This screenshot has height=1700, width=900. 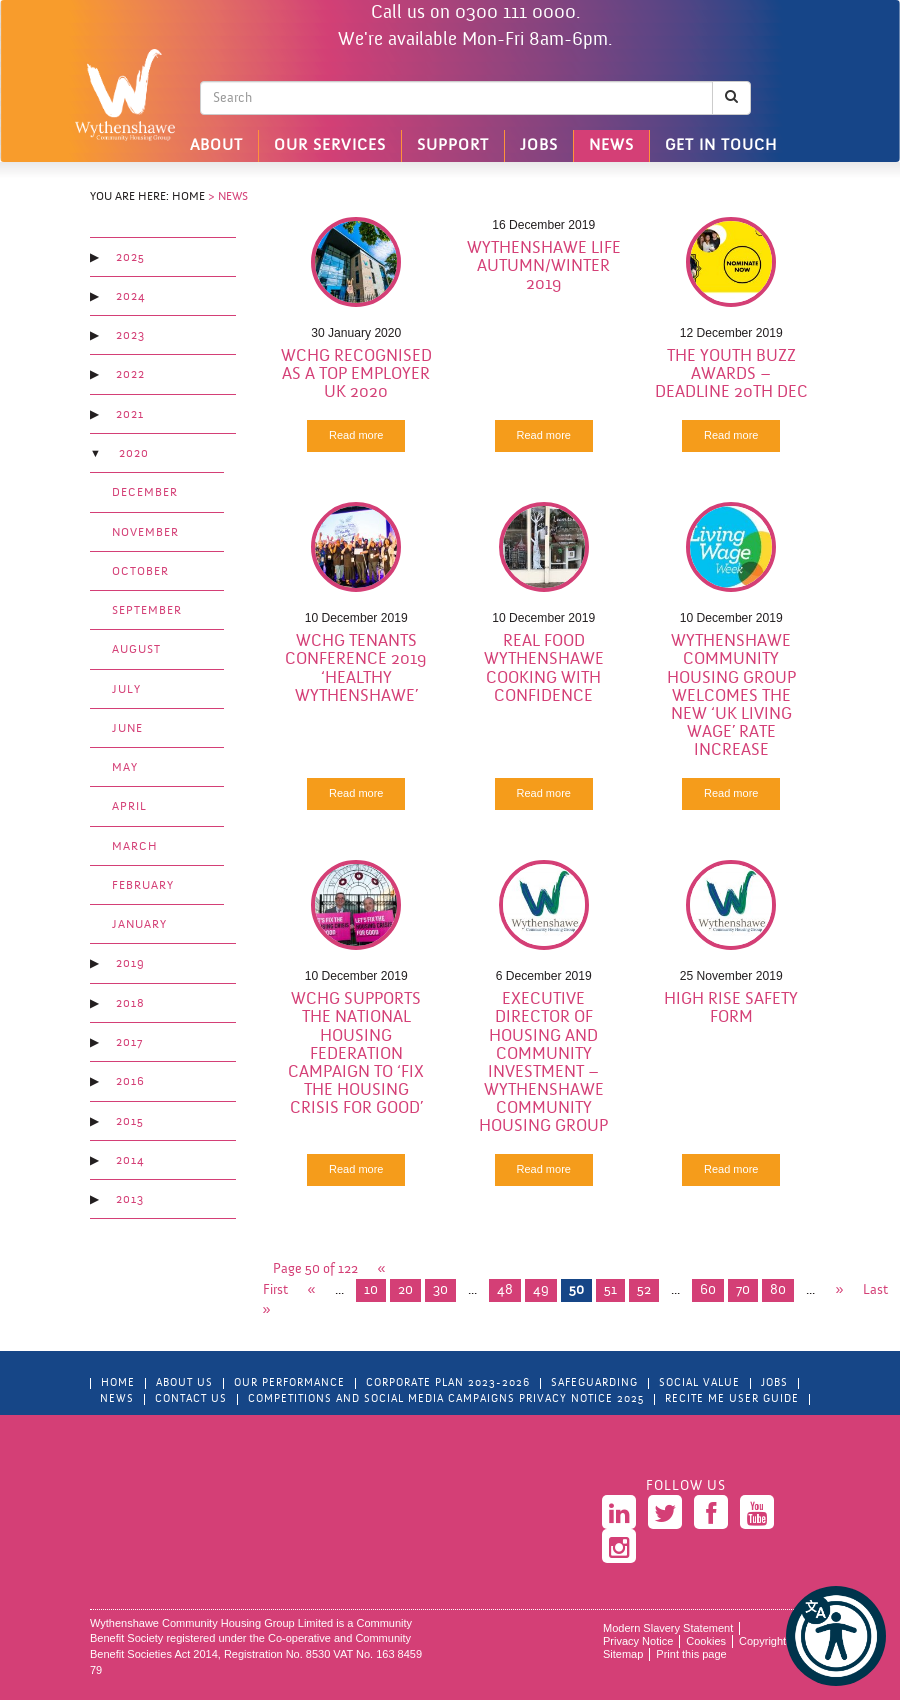 I want to click on Sitemap, so click(x=623, y=1654).